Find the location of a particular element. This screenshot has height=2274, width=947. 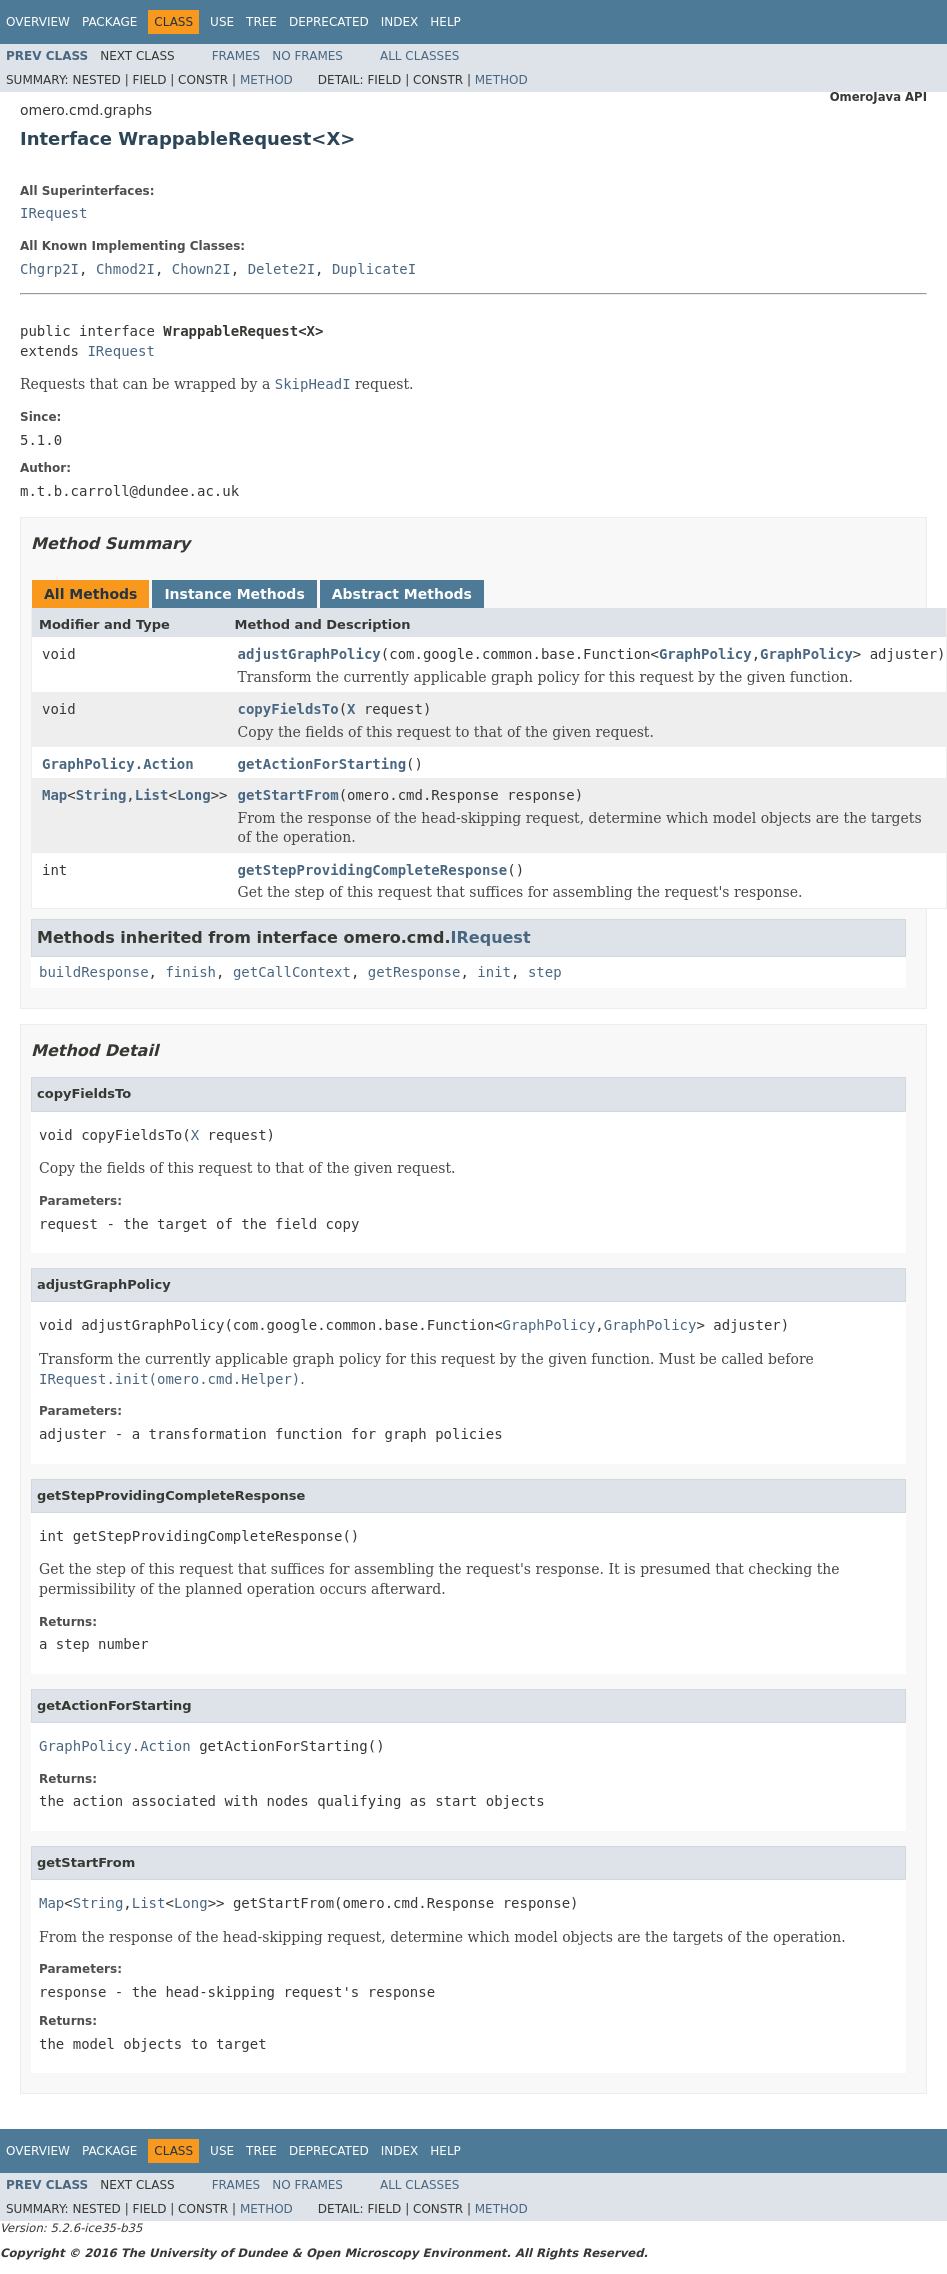

All Classes is located at coordinates (419, 56).